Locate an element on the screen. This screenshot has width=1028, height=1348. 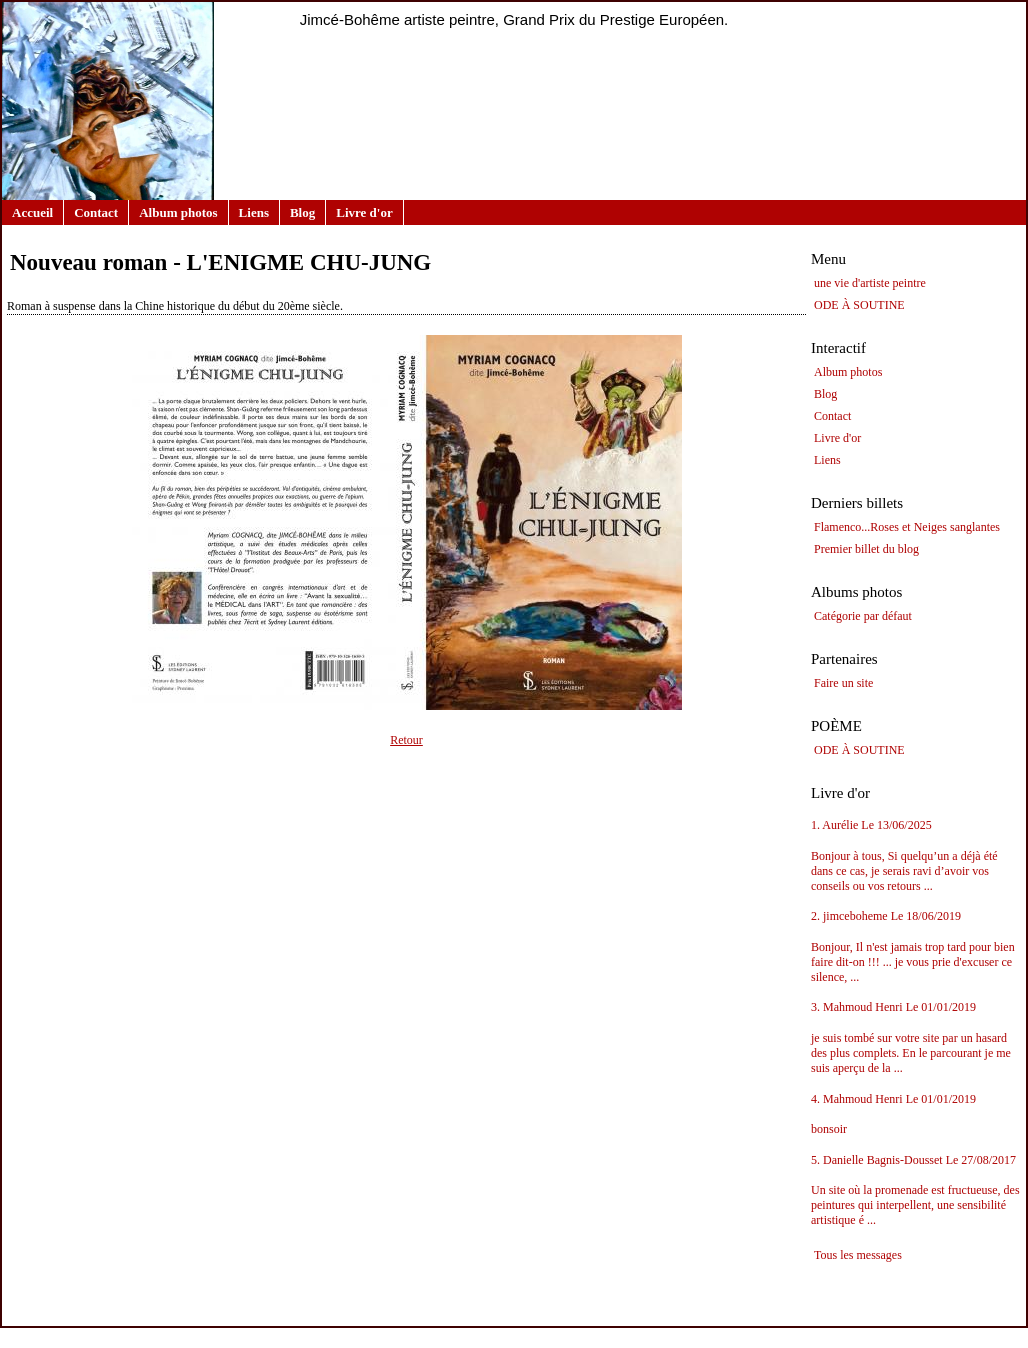
Blog is located at coordinates (302, 212).